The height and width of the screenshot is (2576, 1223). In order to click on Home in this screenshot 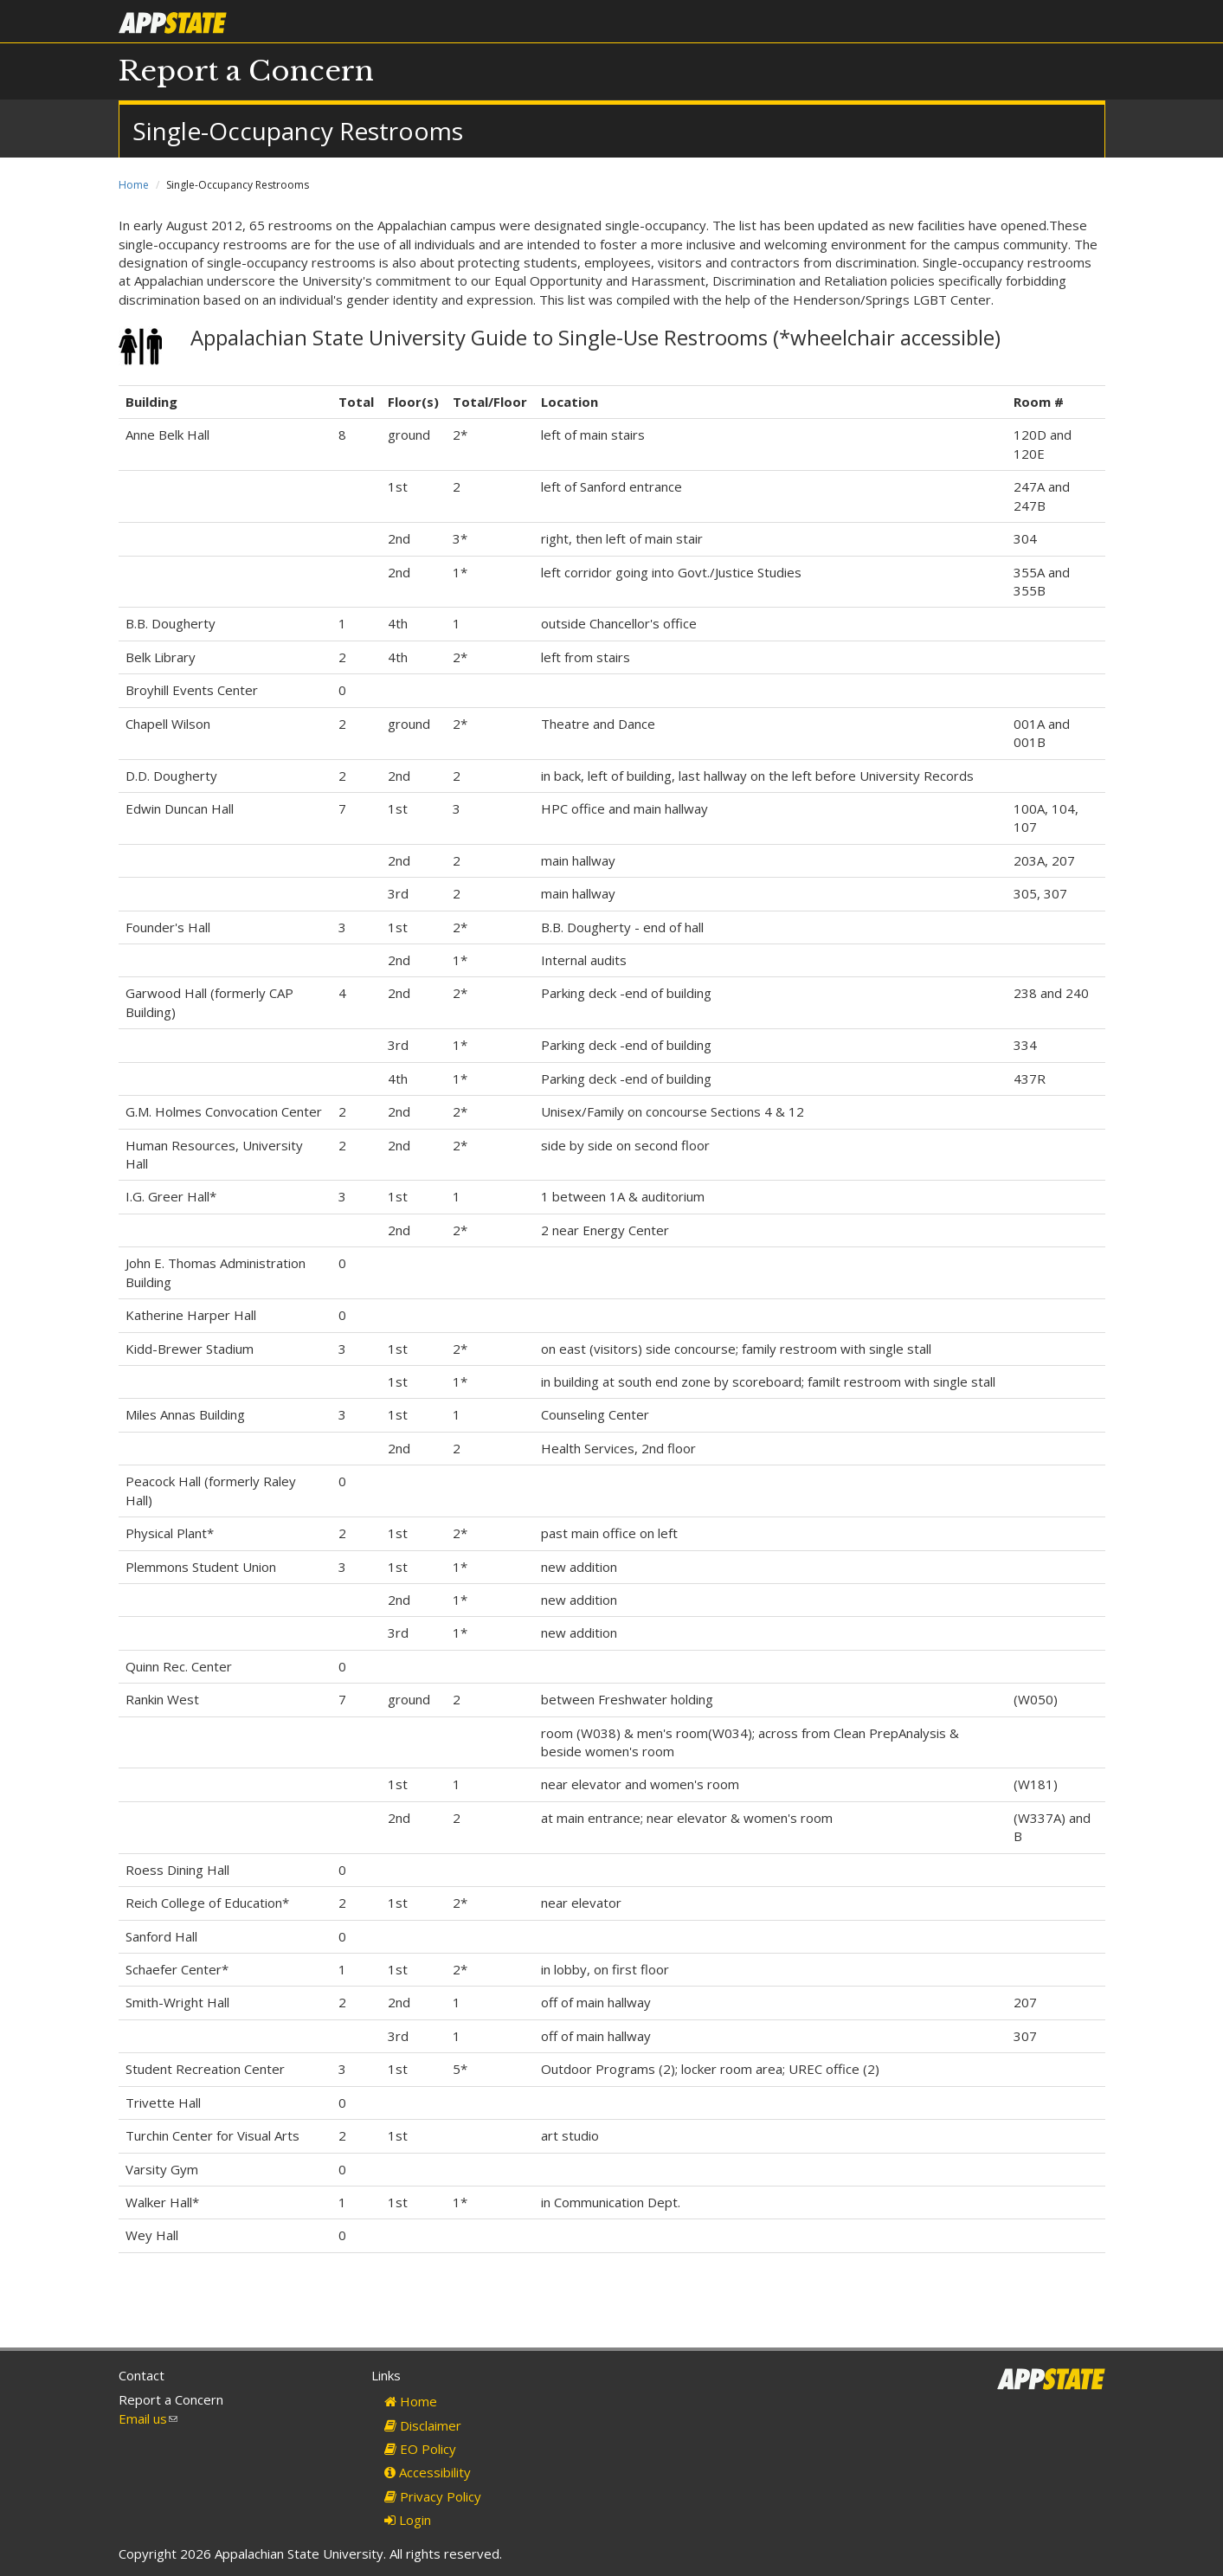, I will do `click(134, 184)`.